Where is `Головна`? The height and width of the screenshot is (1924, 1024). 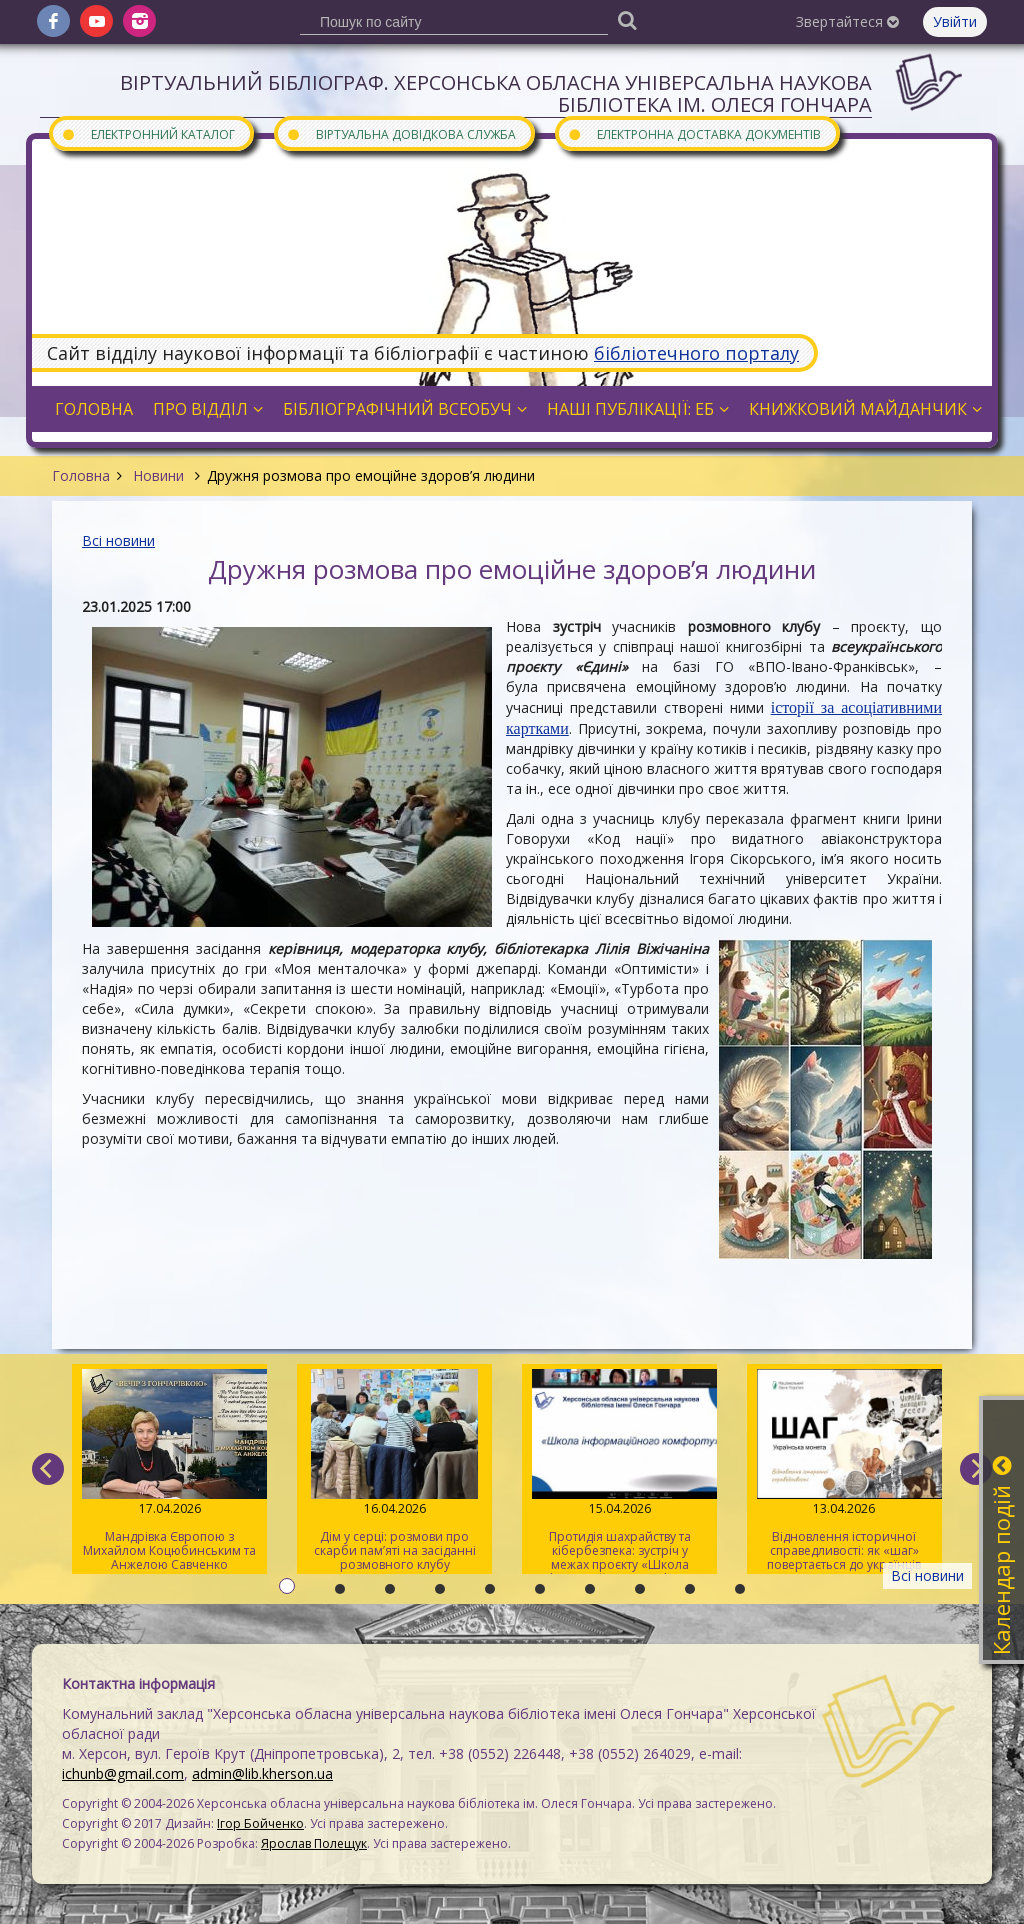 Головна is located at coordinates (81, 475).